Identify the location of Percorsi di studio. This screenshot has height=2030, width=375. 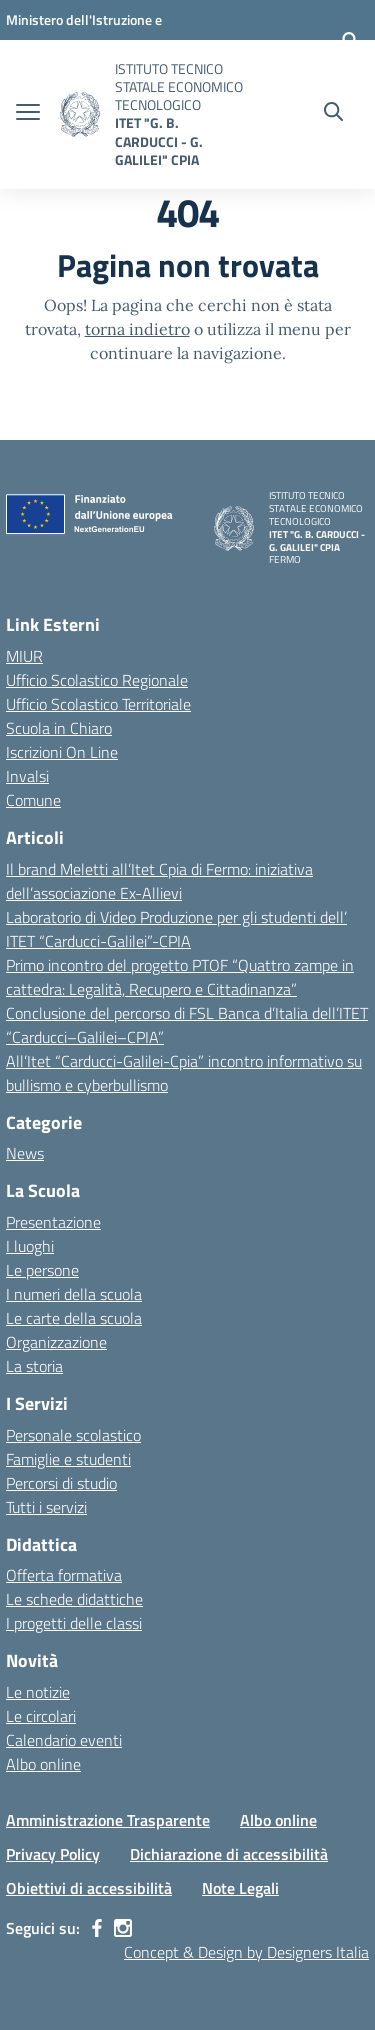
(61, 1483).